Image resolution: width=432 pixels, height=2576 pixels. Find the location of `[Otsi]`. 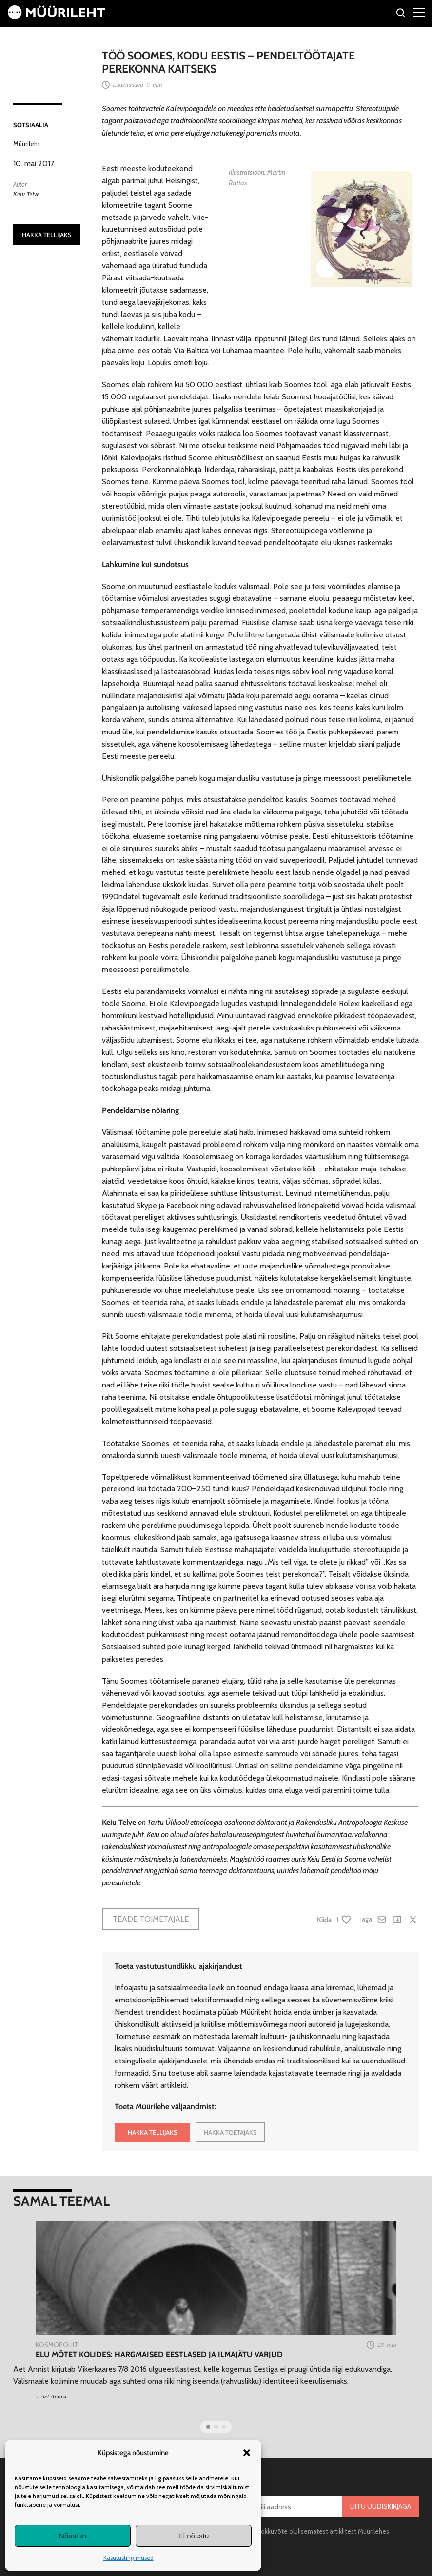

[Otsi] is located at coordinates (401, 14).